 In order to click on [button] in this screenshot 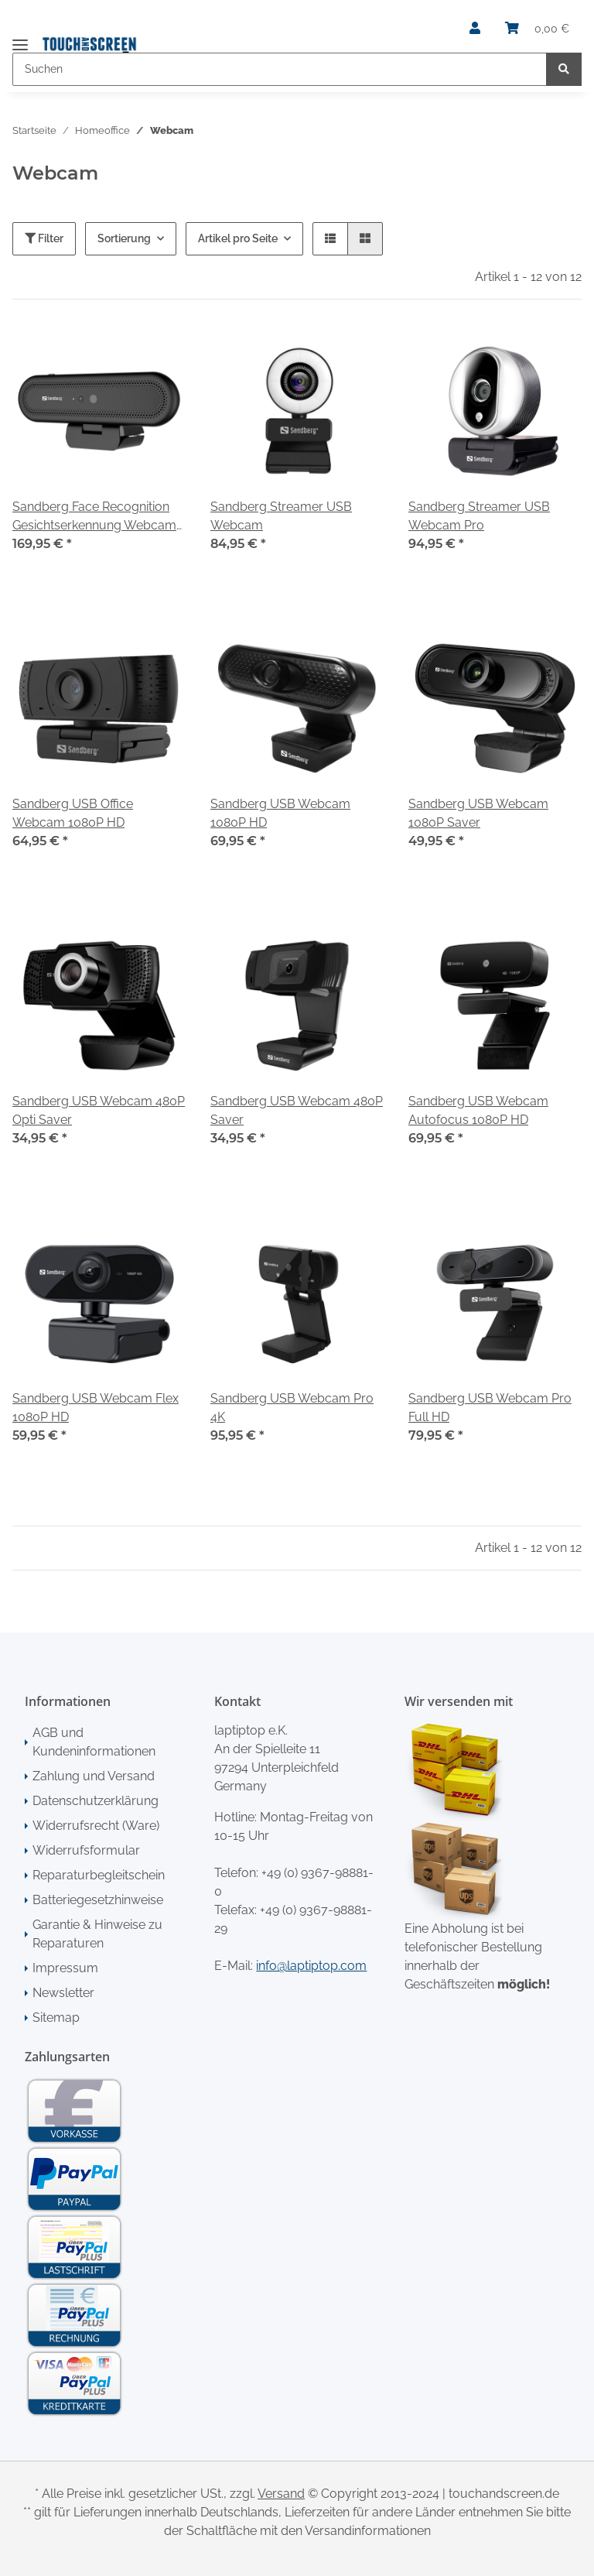, I will do `click(475, 28)`.